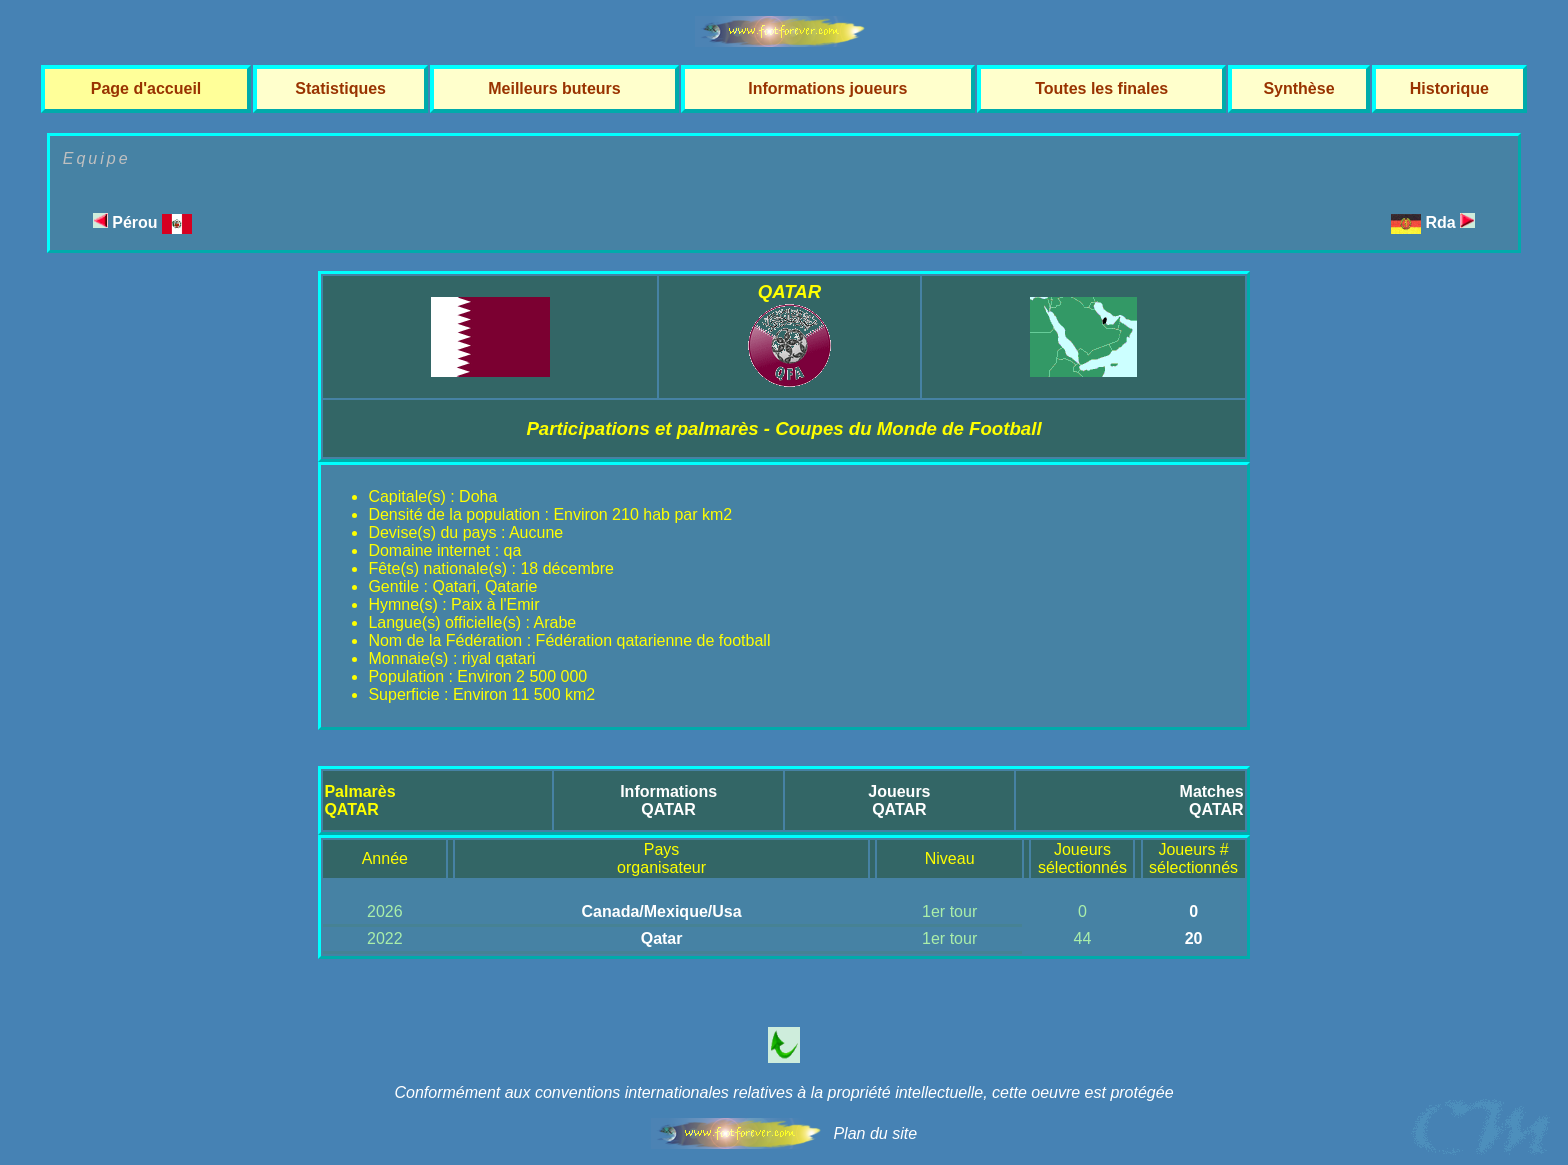 The width and height of the screenshot is (1568, 1165). I want to click on Toutes les finales, so click(1101, 88).